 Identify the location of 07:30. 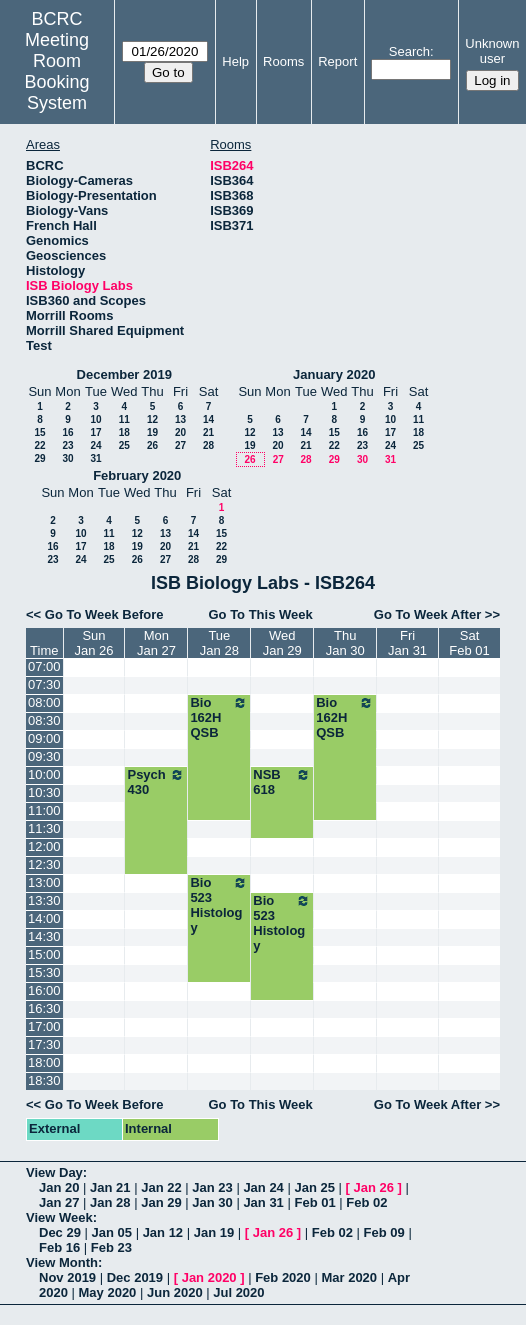
(44, 684).